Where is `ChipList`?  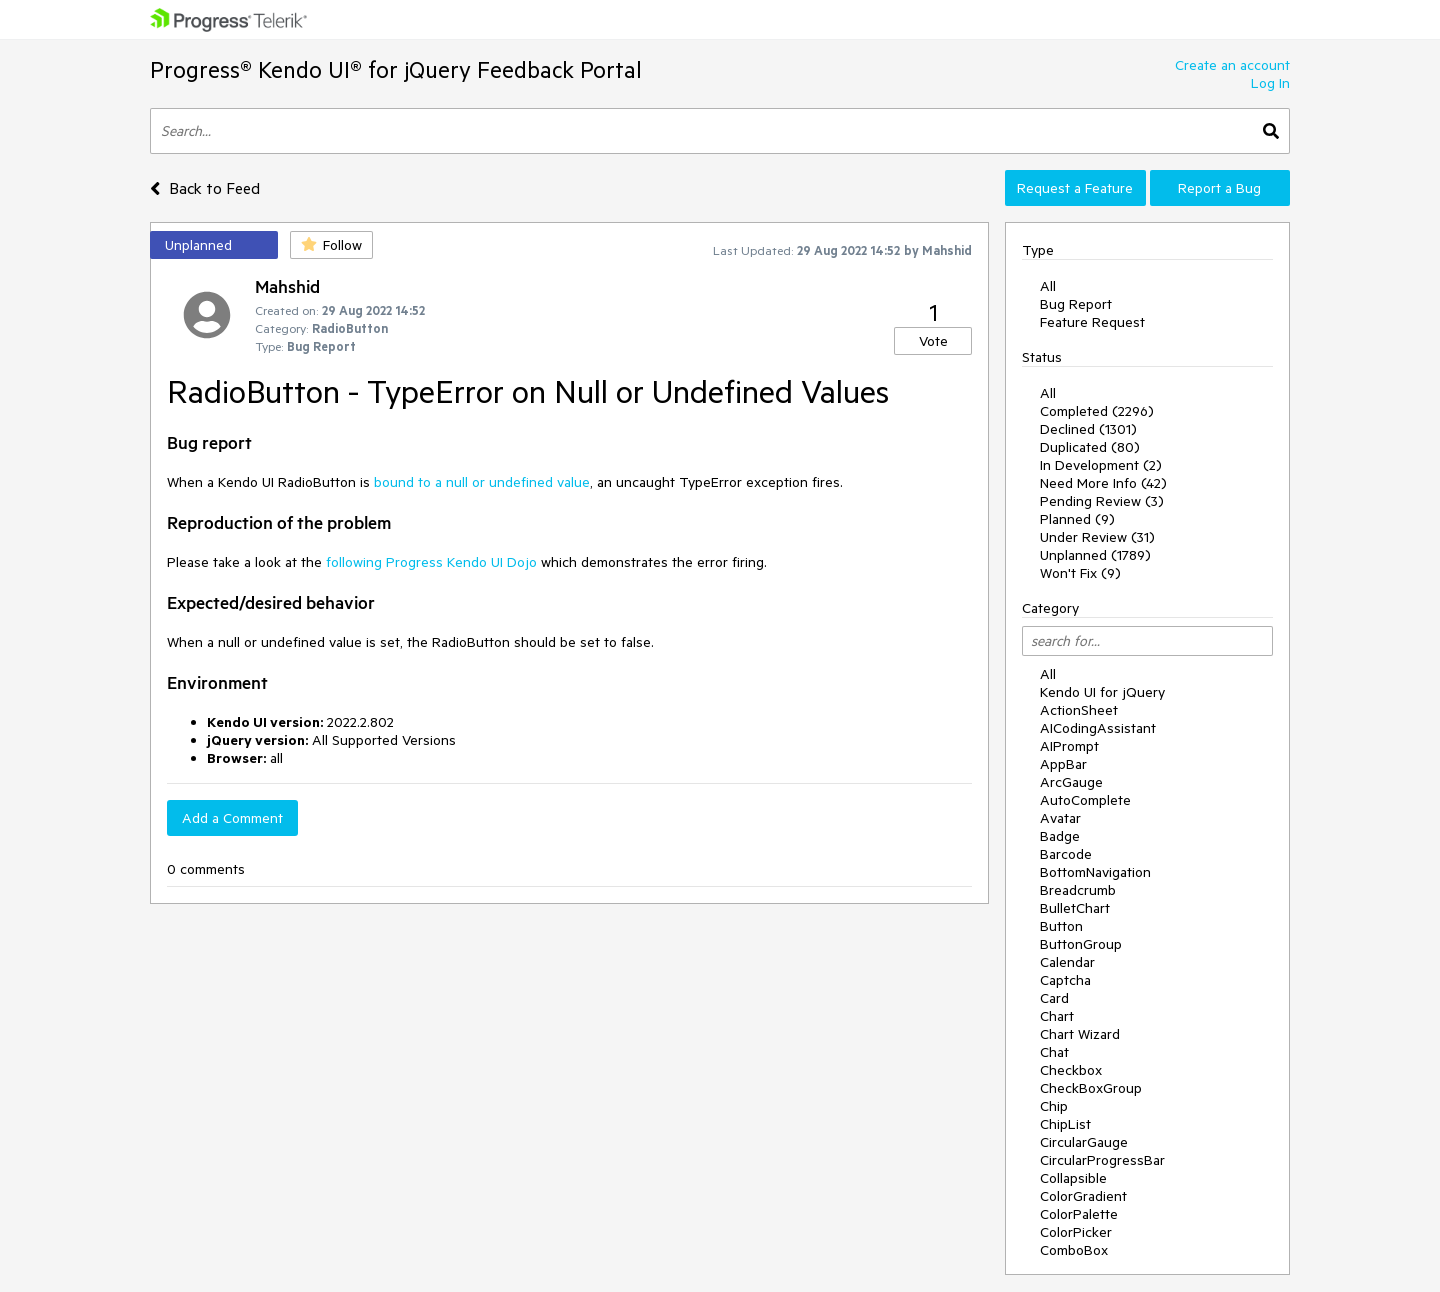 ChipList is located at coordinates (1065, 1124).